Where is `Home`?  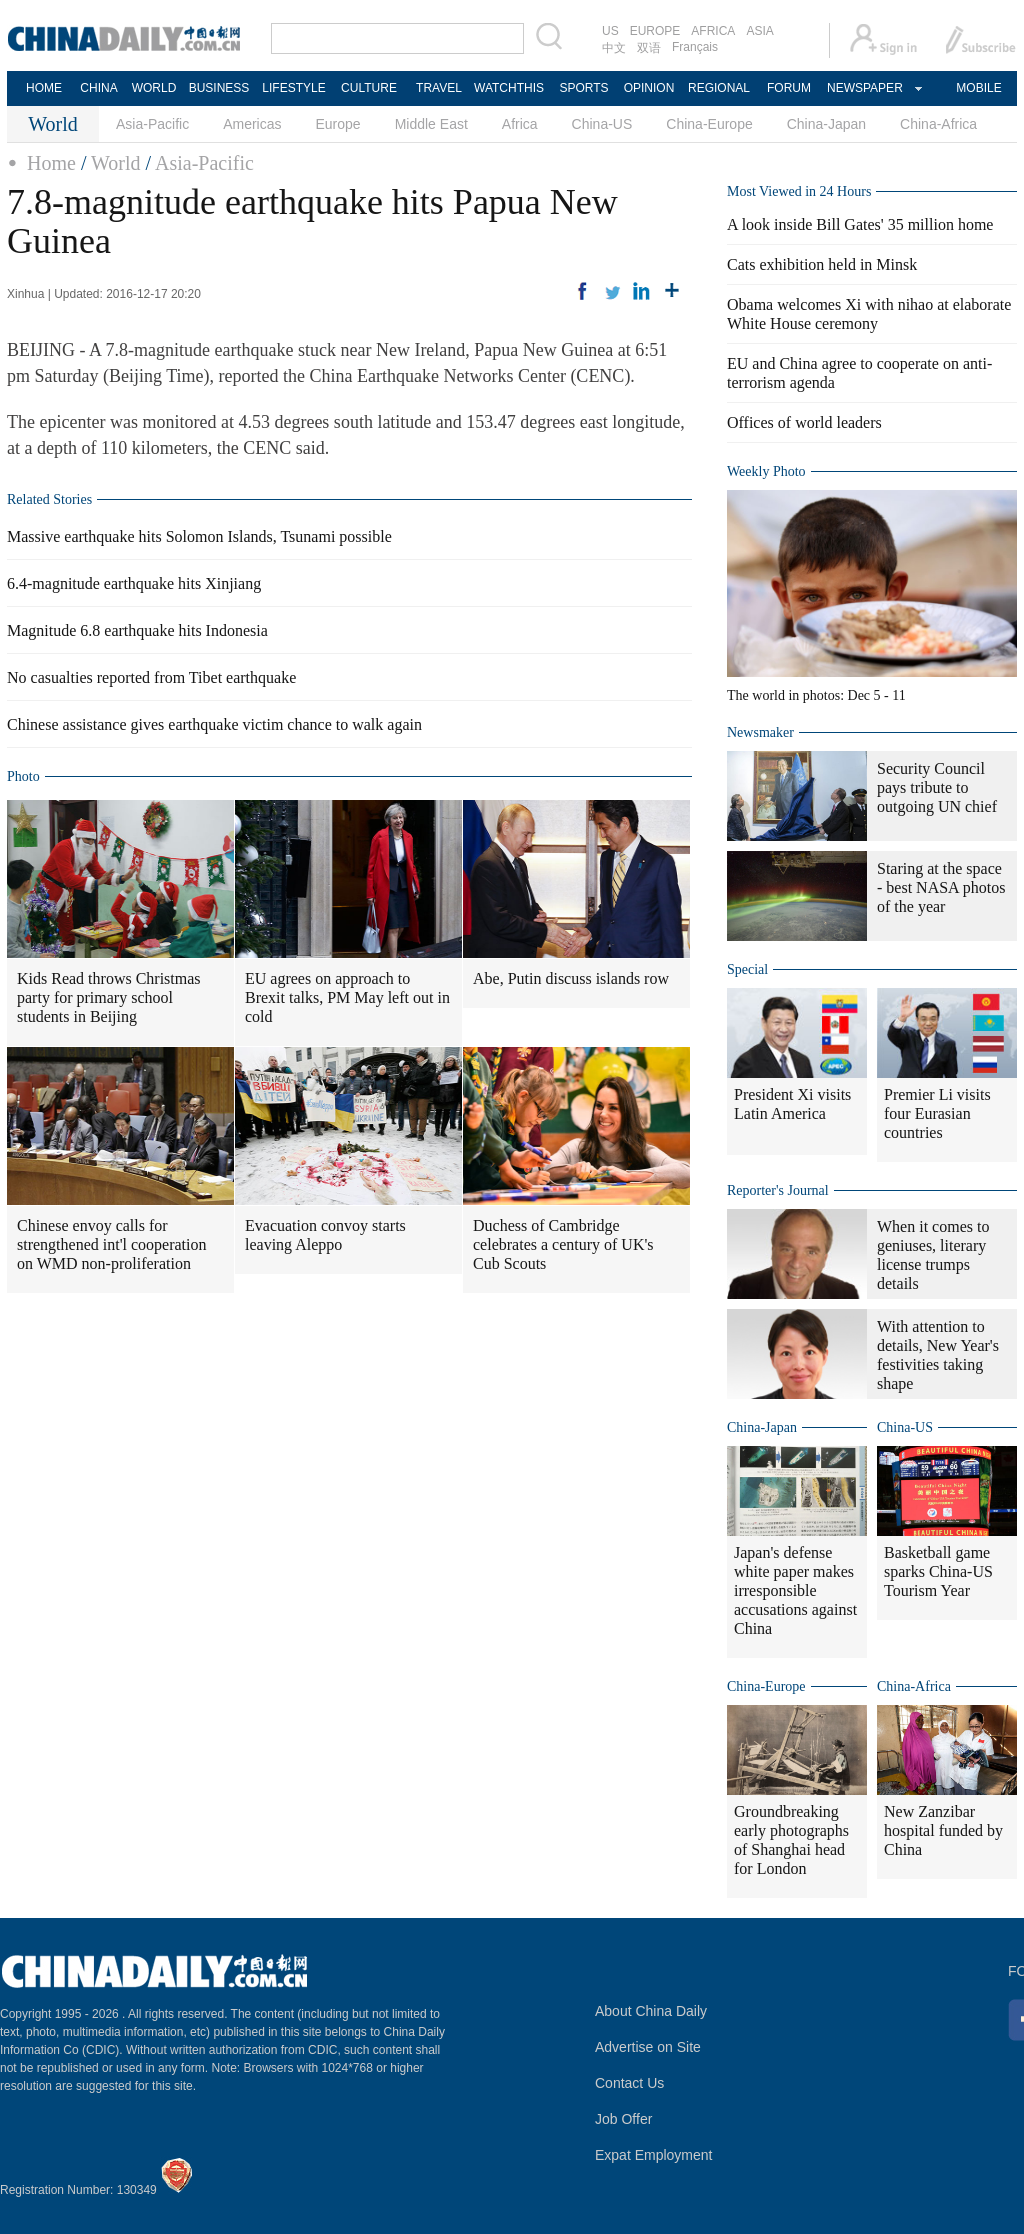 Home is located at coordinates (51, 163).